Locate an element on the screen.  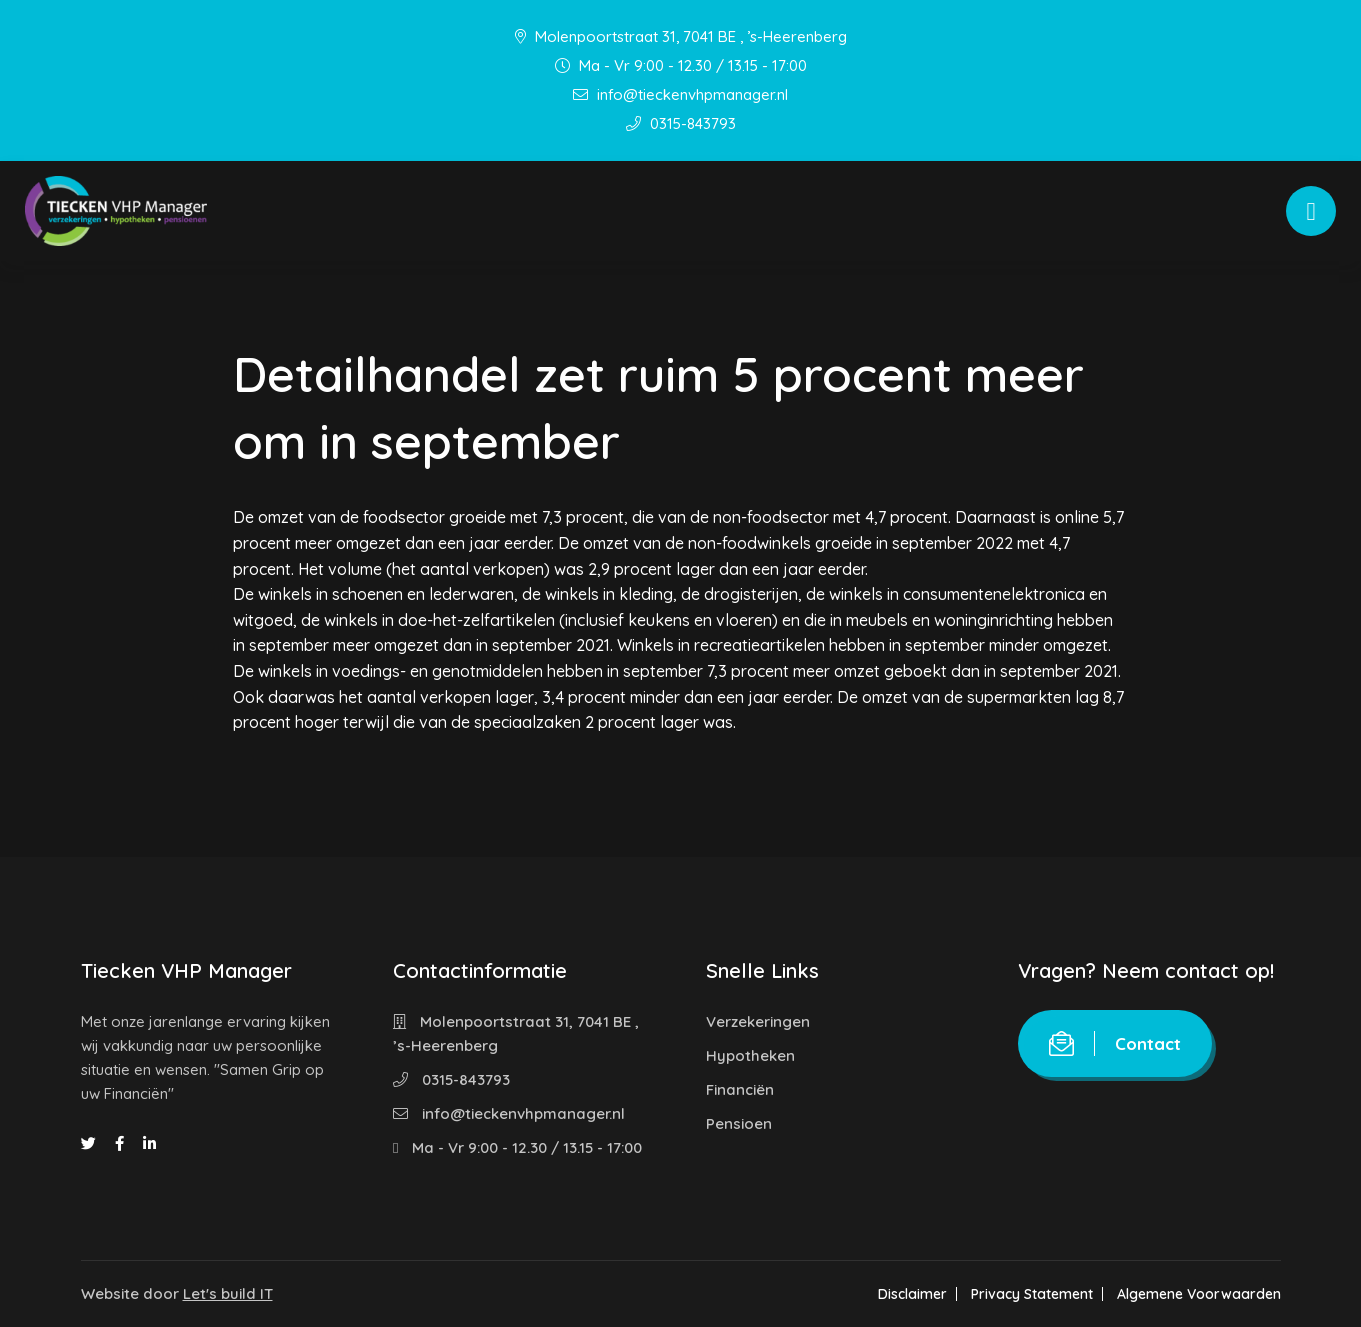
Disclaimer is located at coordinates (912, 1294).